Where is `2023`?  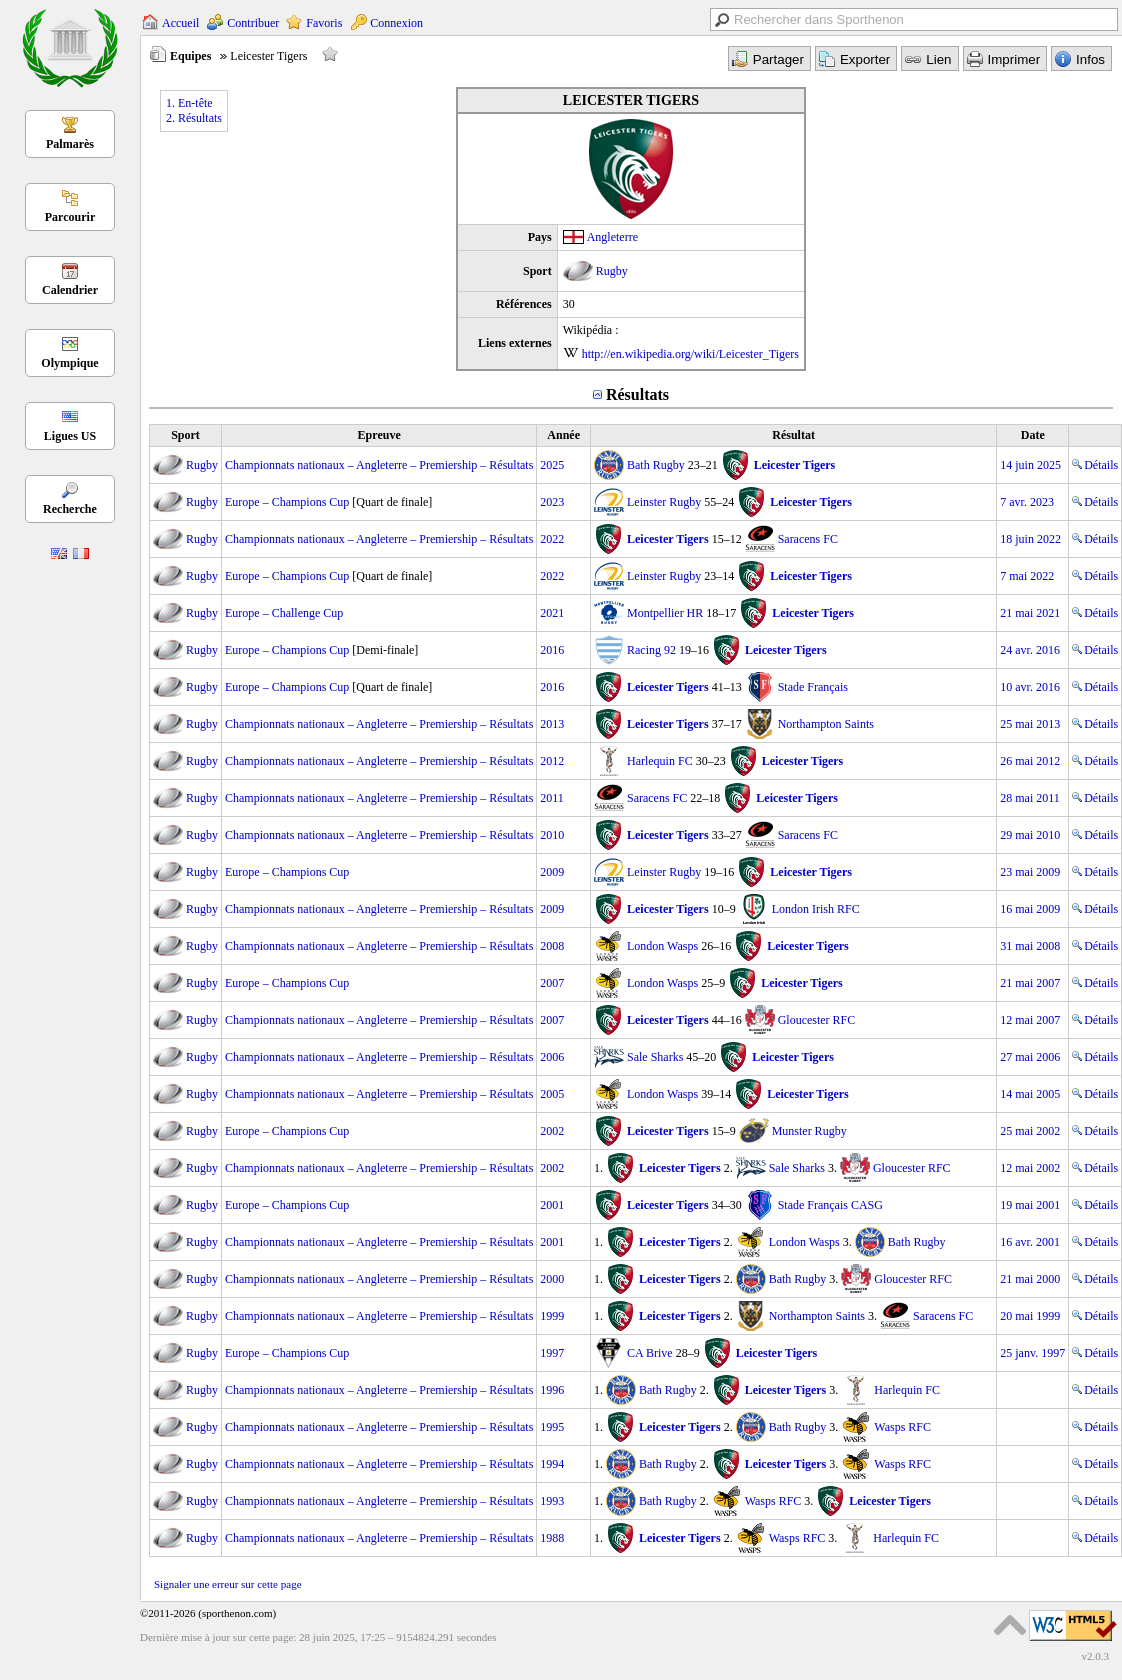 2023 is located at coordinates (552, 502).